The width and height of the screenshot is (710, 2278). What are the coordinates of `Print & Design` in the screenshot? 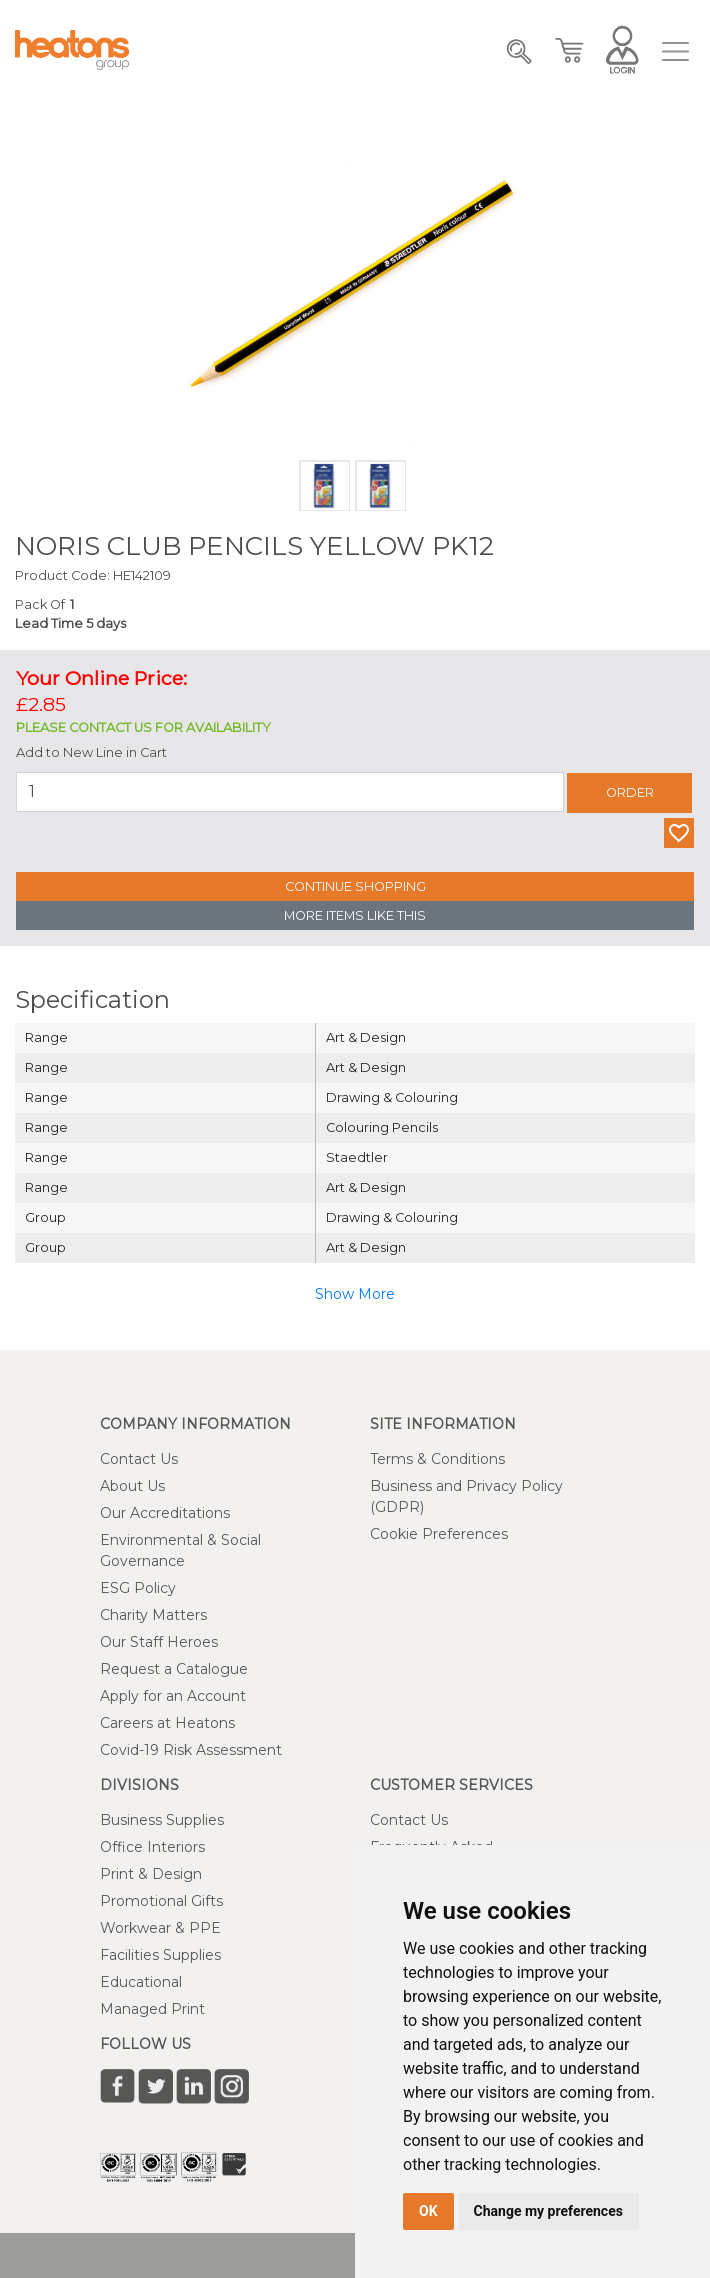 It's located at (151, 1874).